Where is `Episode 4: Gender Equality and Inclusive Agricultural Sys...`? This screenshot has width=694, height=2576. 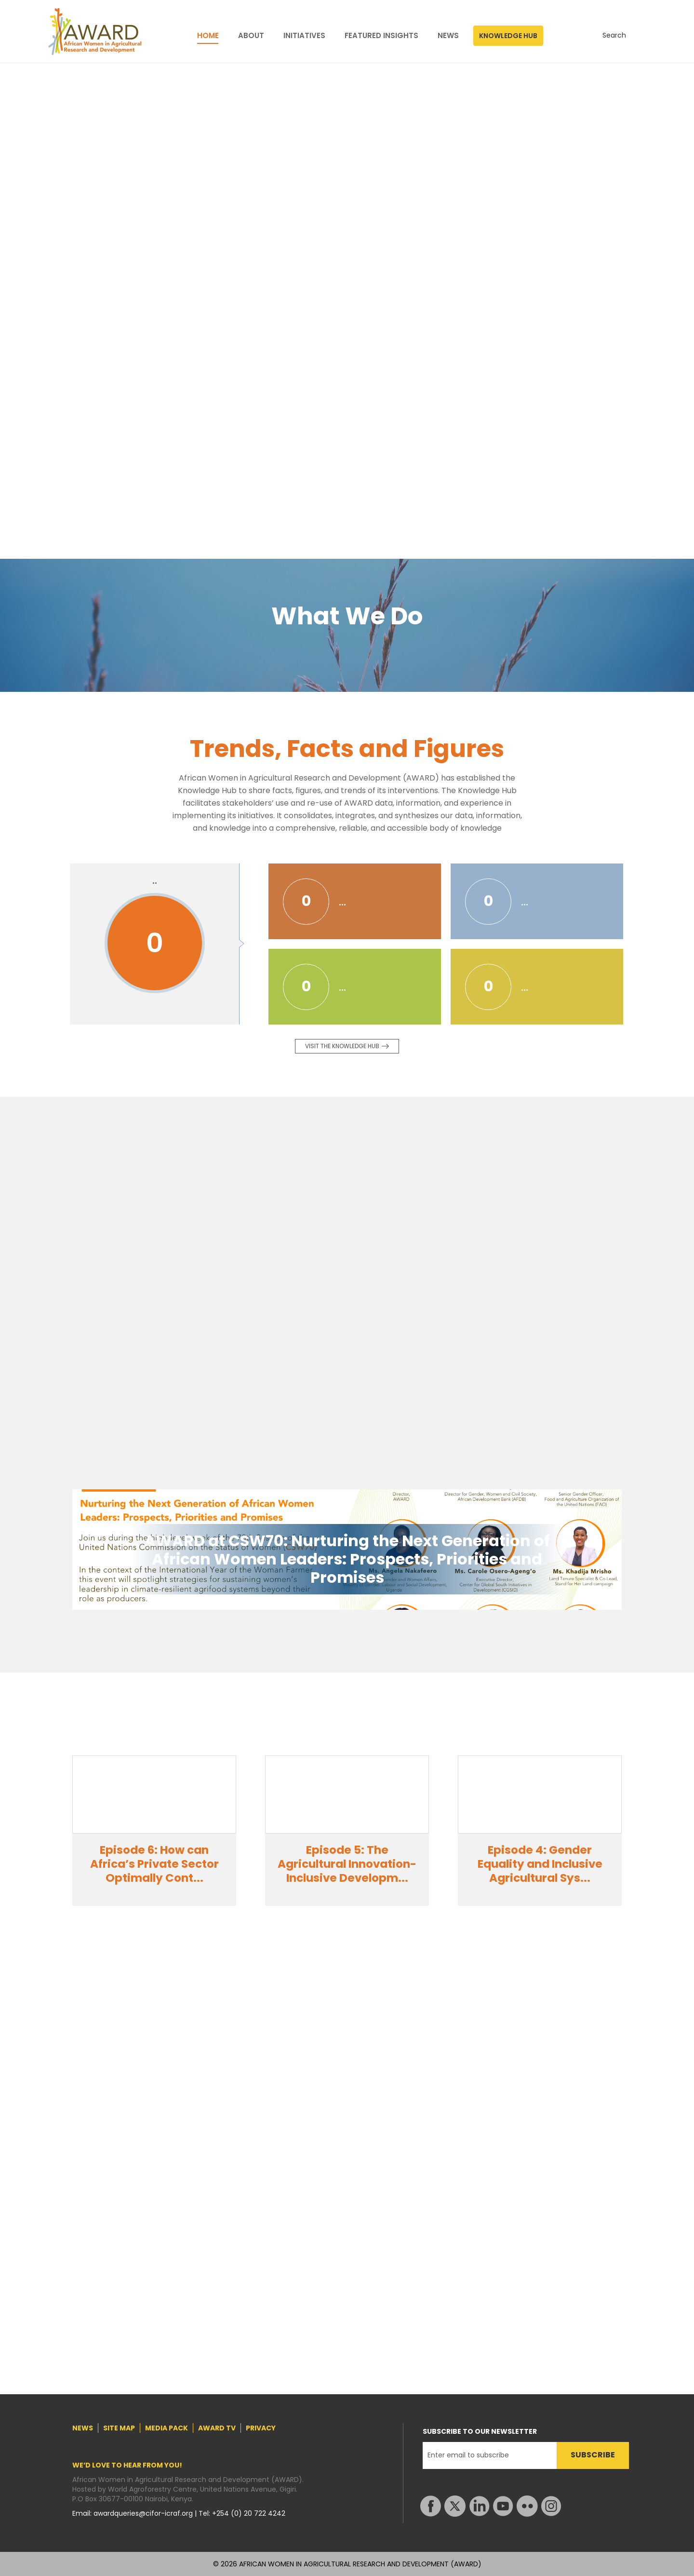 Episode 4: Gender Equality and Inclusive Agricultural Sys... is located at coordinates (540, 1864).